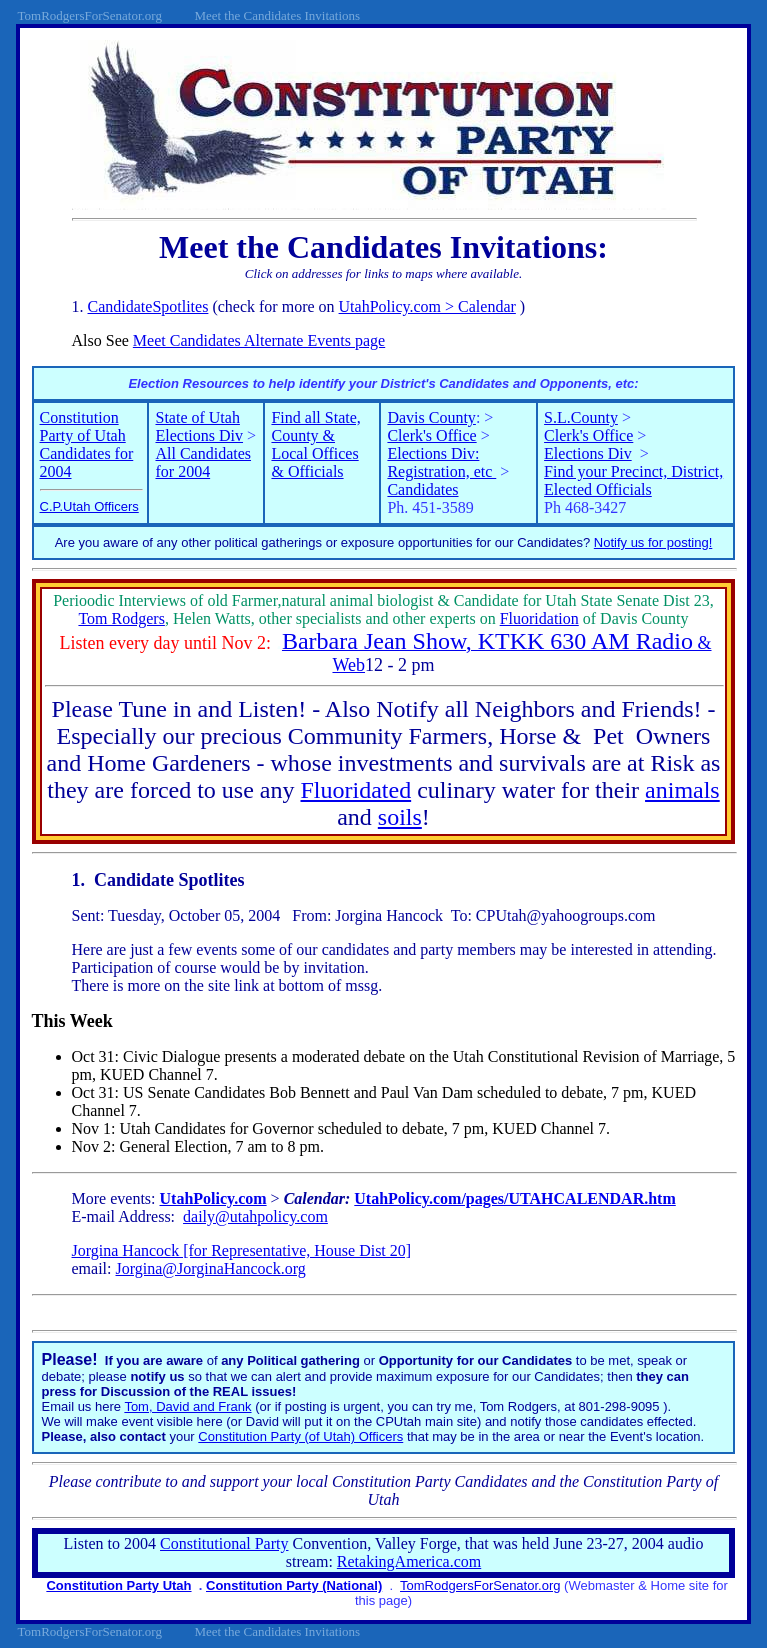 This screenshot has height=1648, width=767. Describe the element at coordinates (211, 1268) in the screenshot. I see `Jorgina@JorginaHancock.org` at that location.